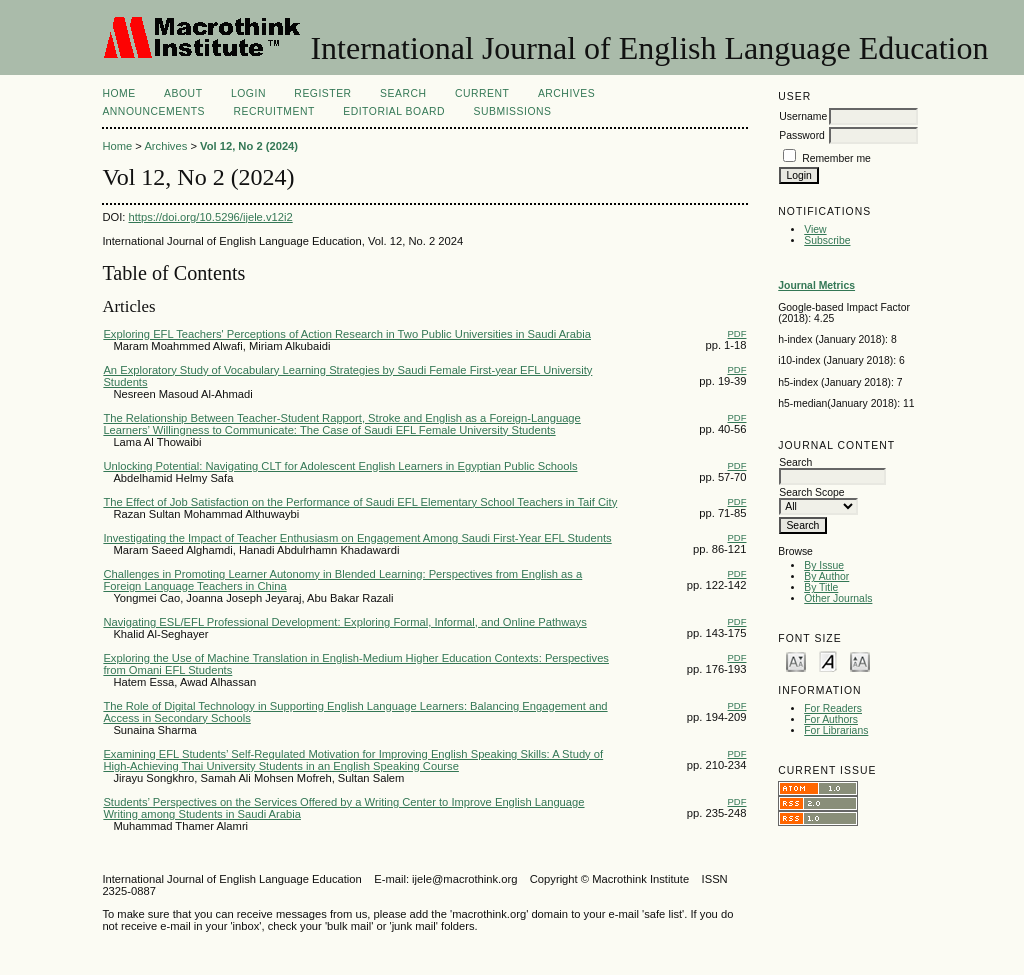 The image size is (1024, 975). I want to click on Recruitment, so click(273, 111).